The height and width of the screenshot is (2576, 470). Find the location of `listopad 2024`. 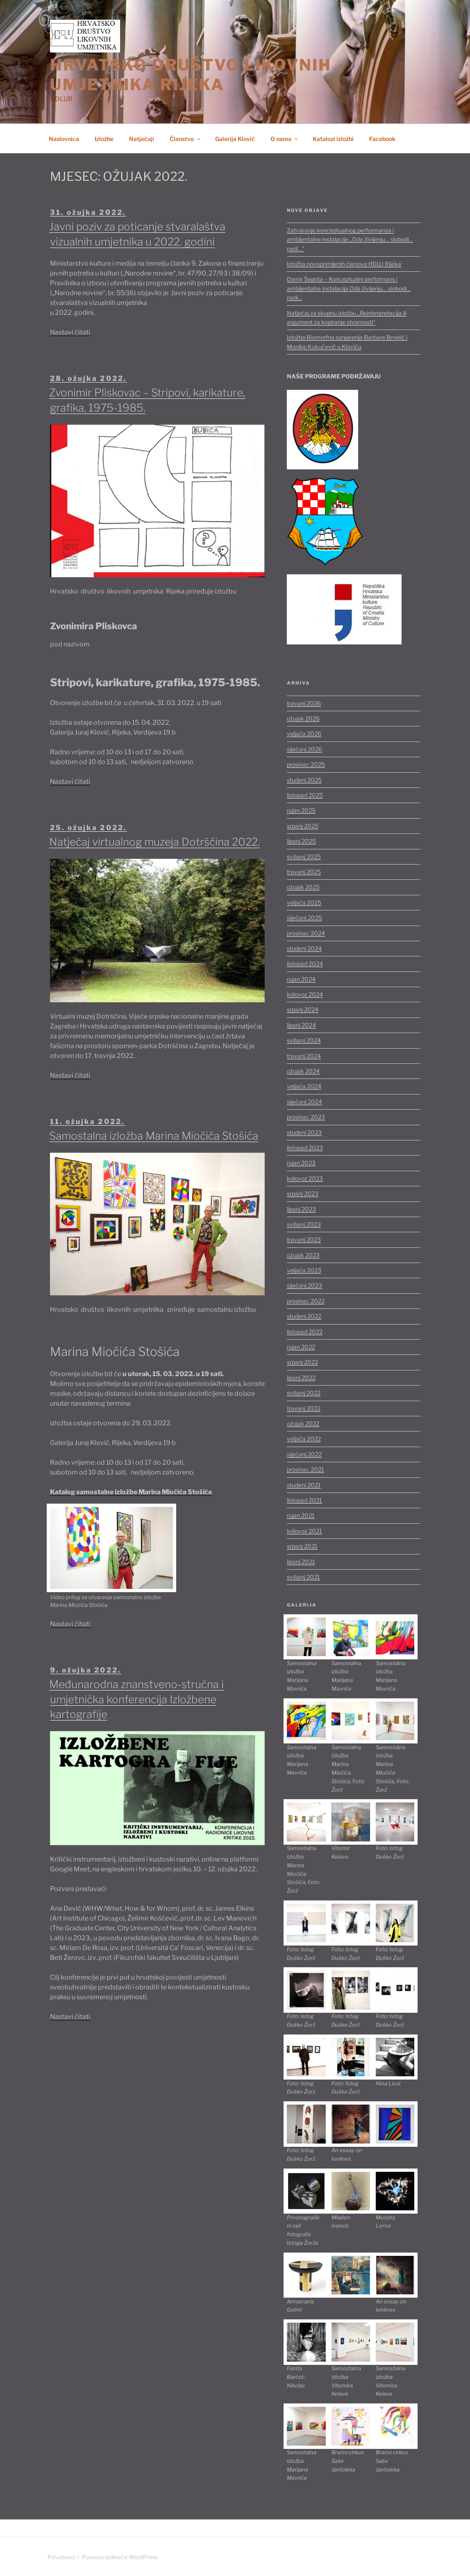

listopad 2024 is located at coordinates (305, 963).